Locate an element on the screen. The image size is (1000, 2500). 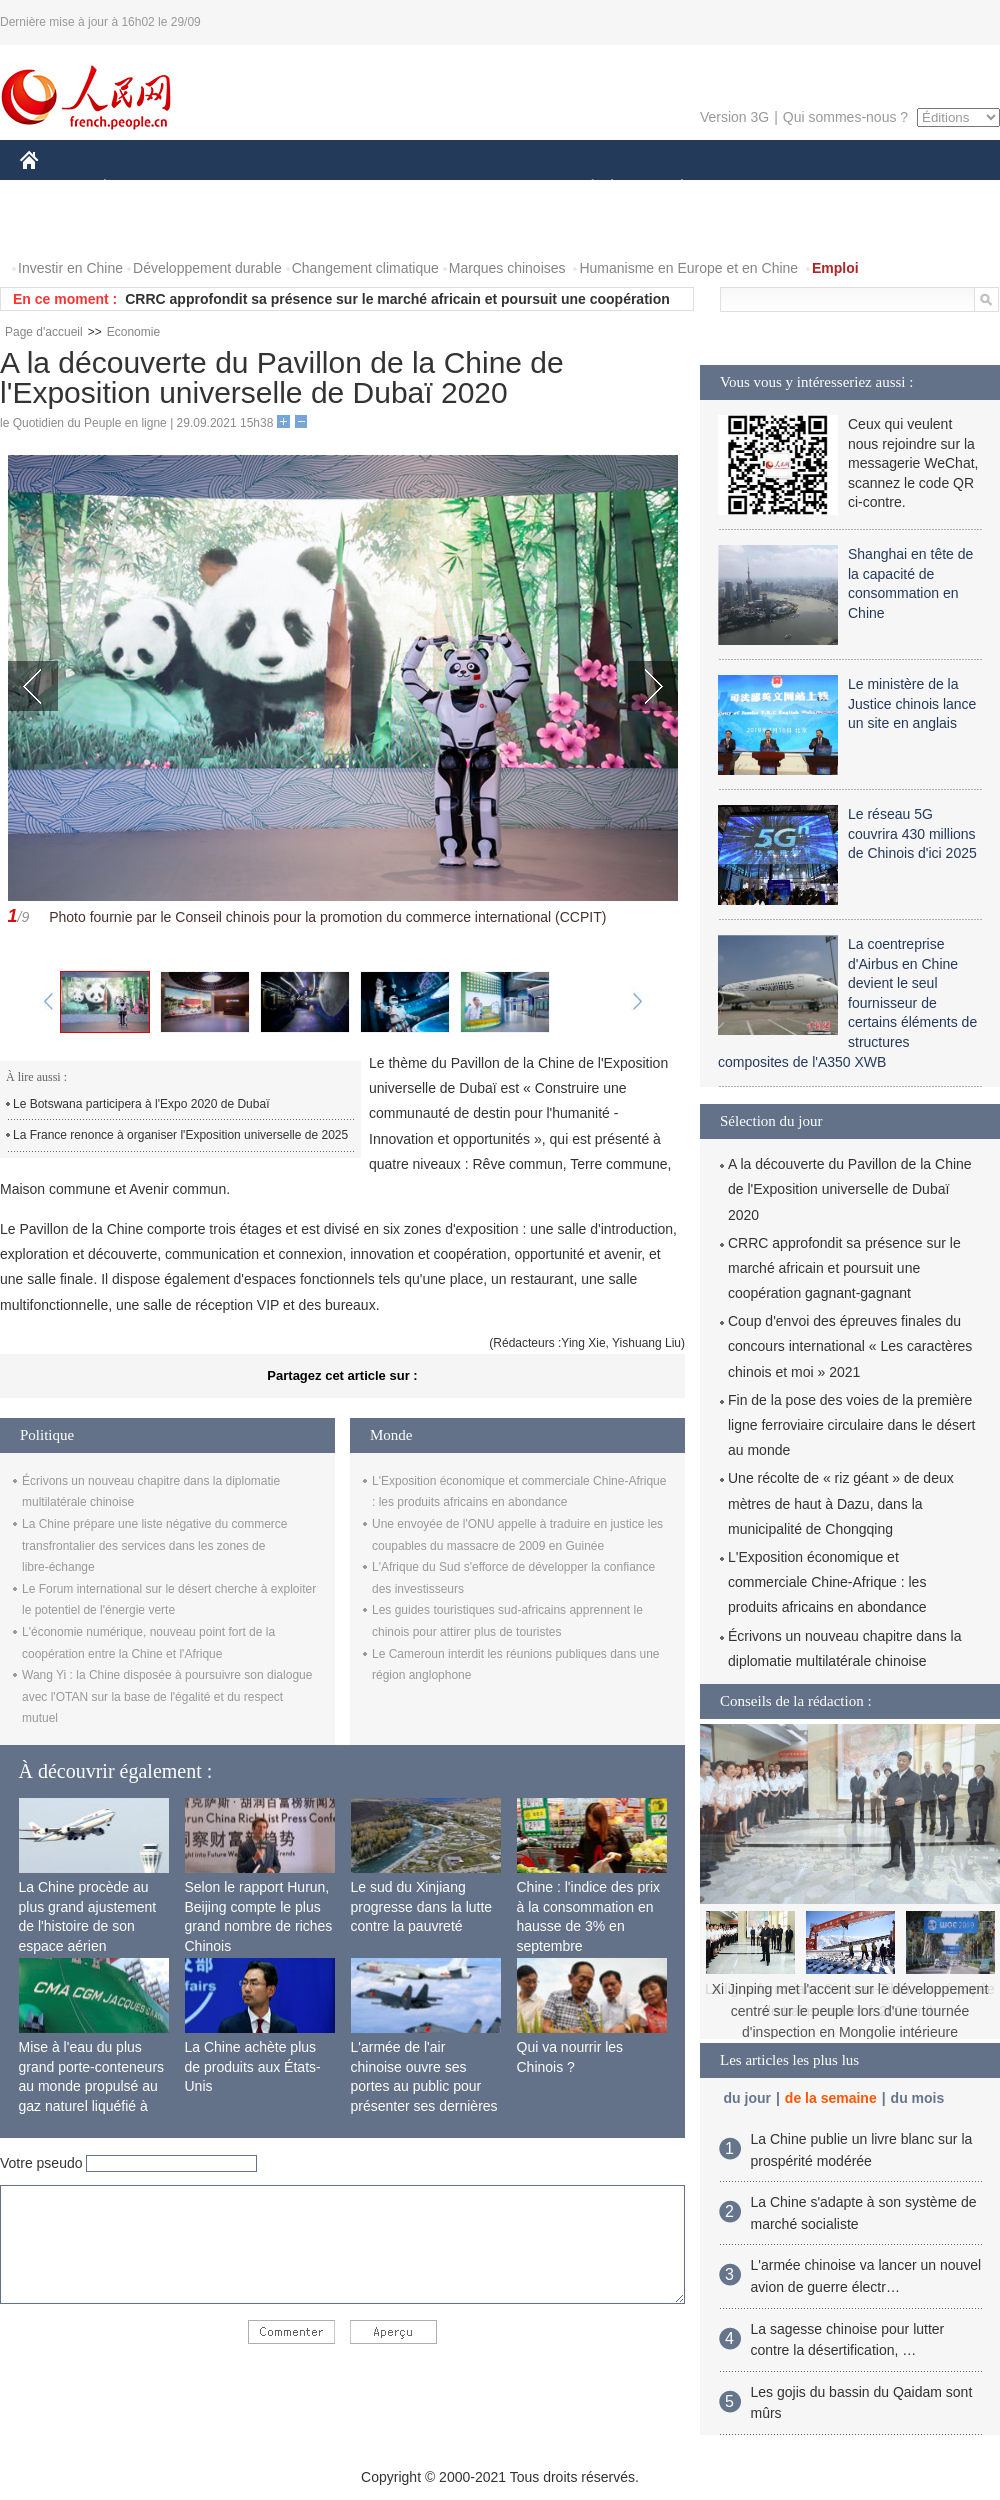
SPORT is located at coordinates (751, 188).